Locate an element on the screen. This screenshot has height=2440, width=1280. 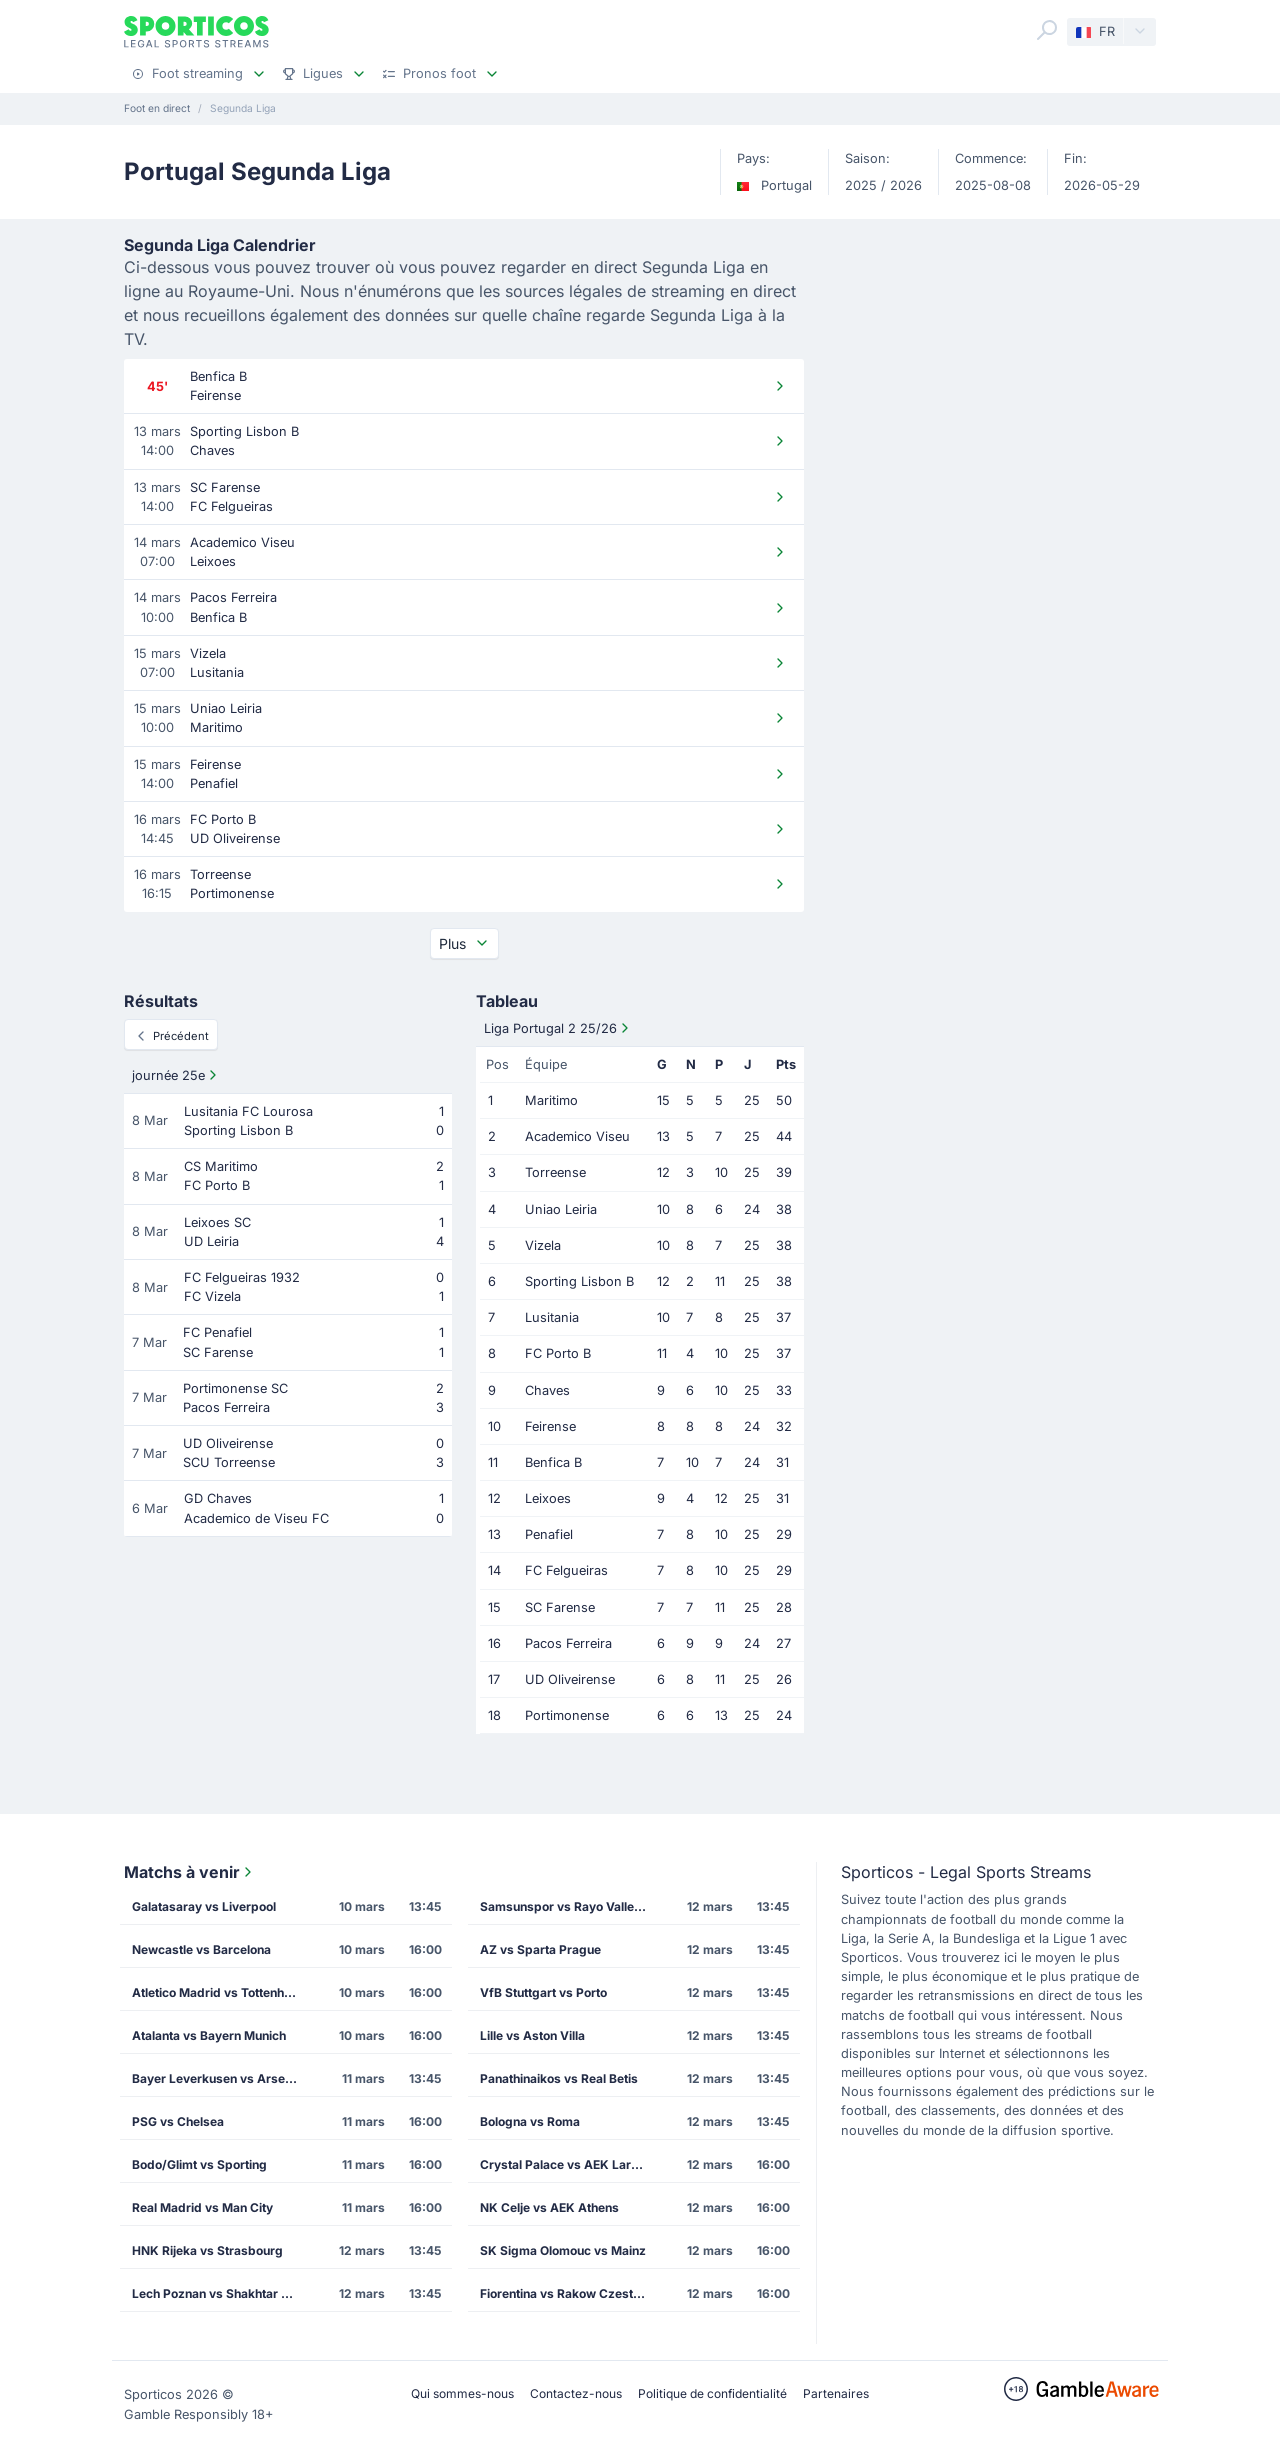
Fiorentina vs Rakow Czestochowa is located at coordinates (571, 2293).